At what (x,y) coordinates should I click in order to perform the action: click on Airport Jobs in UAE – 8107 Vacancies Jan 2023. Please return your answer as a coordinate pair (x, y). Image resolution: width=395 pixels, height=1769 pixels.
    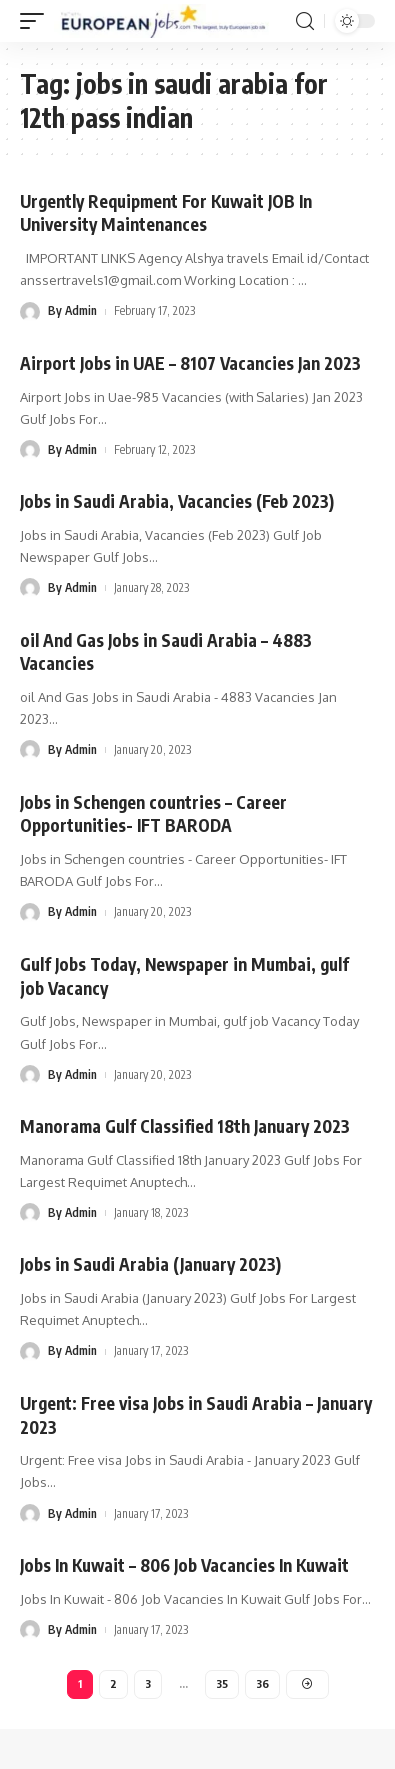
    Looking at the image, I should click on (190, 363).